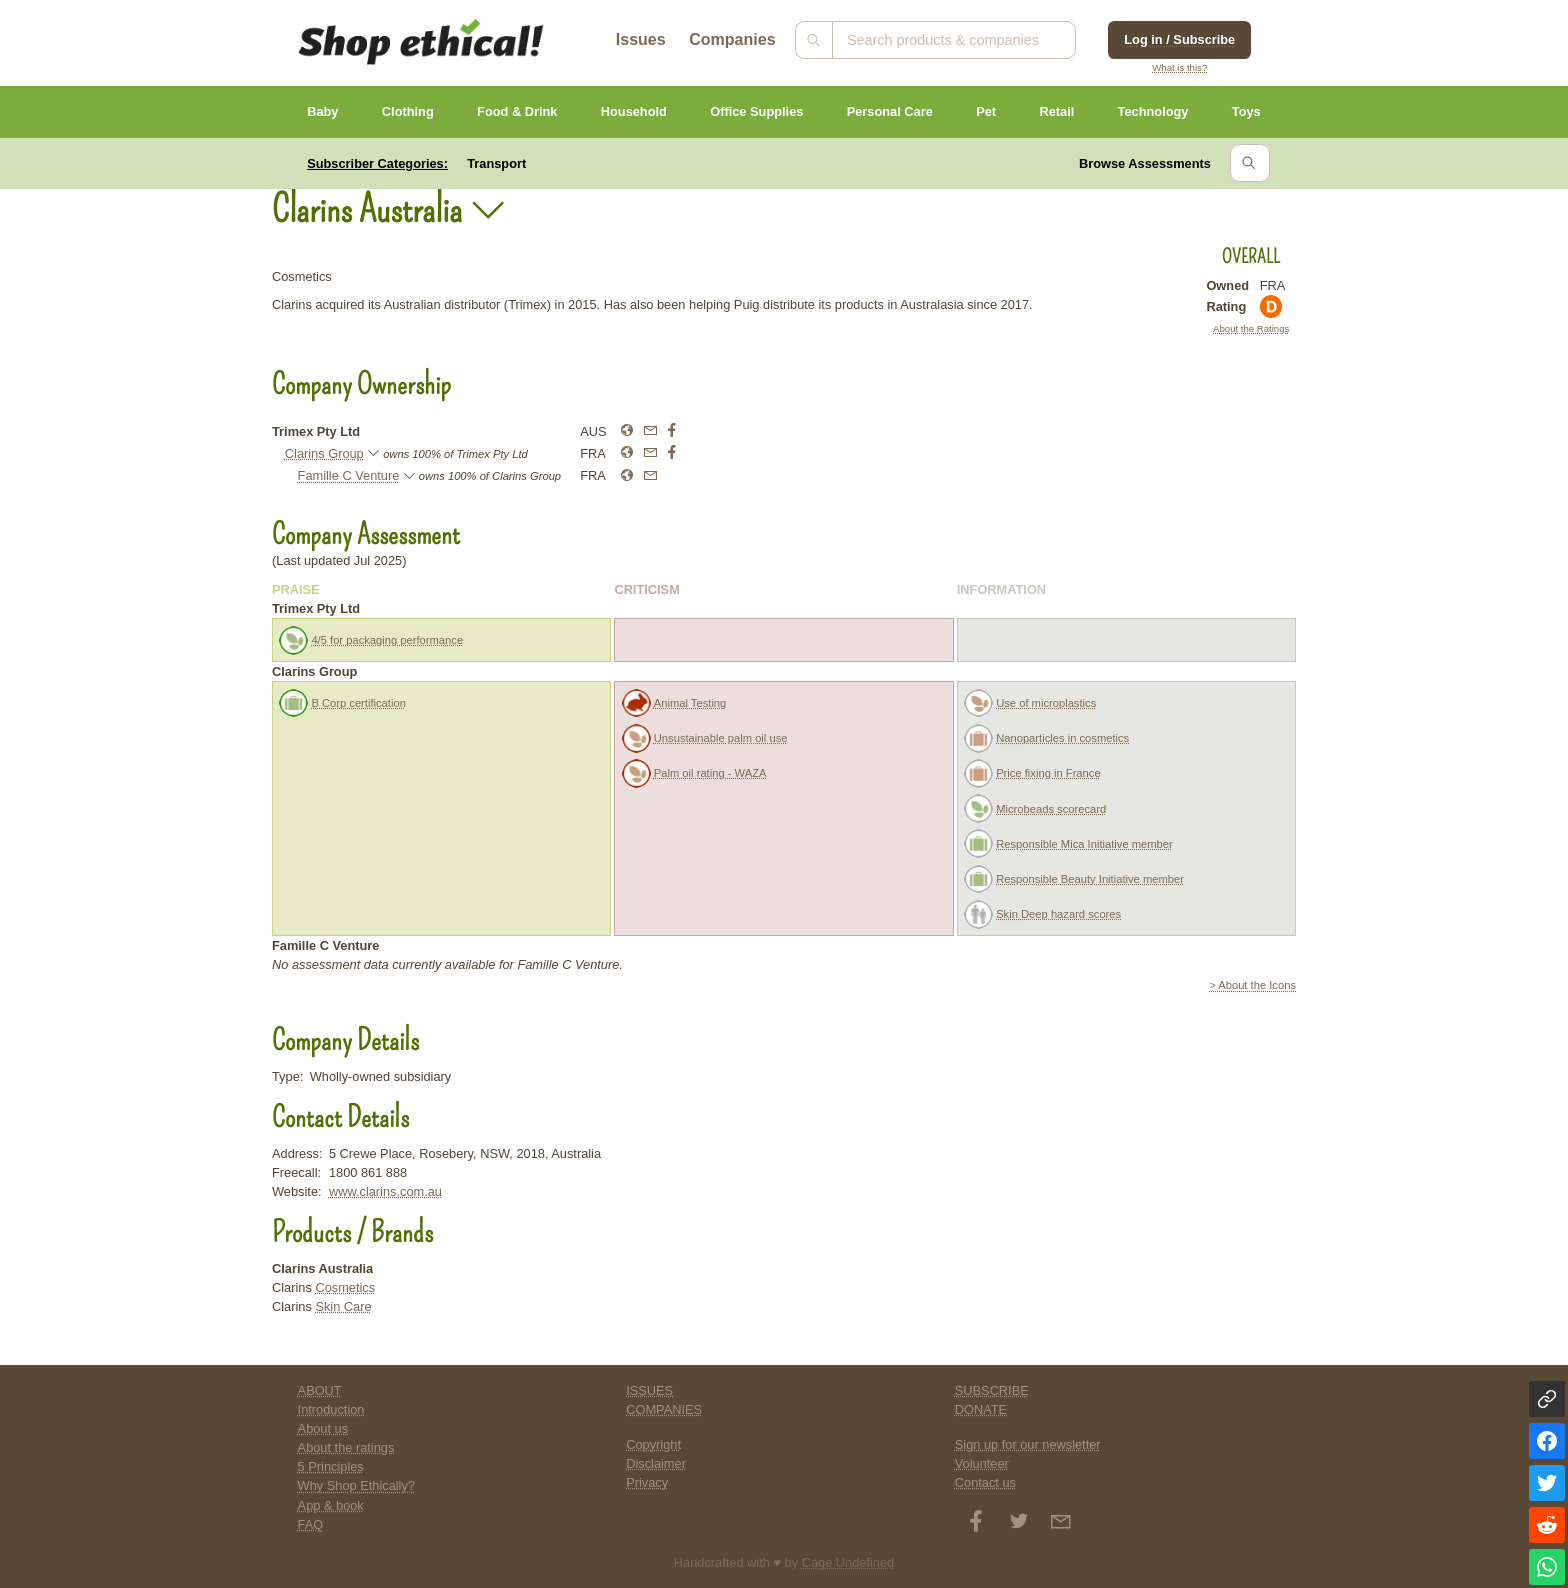 The height and width of the screenshot is (1588, 1568). Describe the element at coordinates (1179, 67) in the screenshot. I see `What is this?` at that location.